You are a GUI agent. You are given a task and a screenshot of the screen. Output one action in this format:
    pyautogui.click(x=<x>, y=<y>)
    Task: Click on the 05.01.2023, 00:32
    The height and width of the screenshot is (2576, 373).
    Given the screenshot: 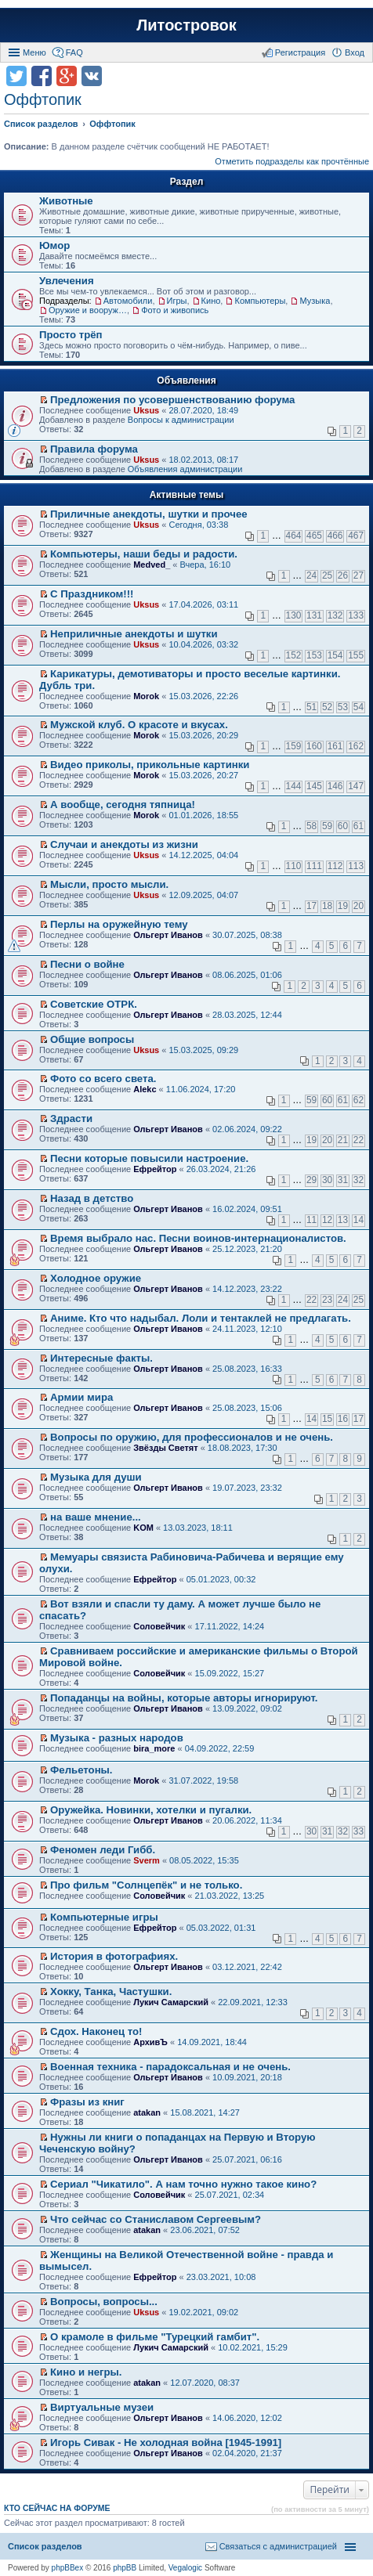 What is the action you would take?
    pyautogui.click(x=221, y=1579)
    